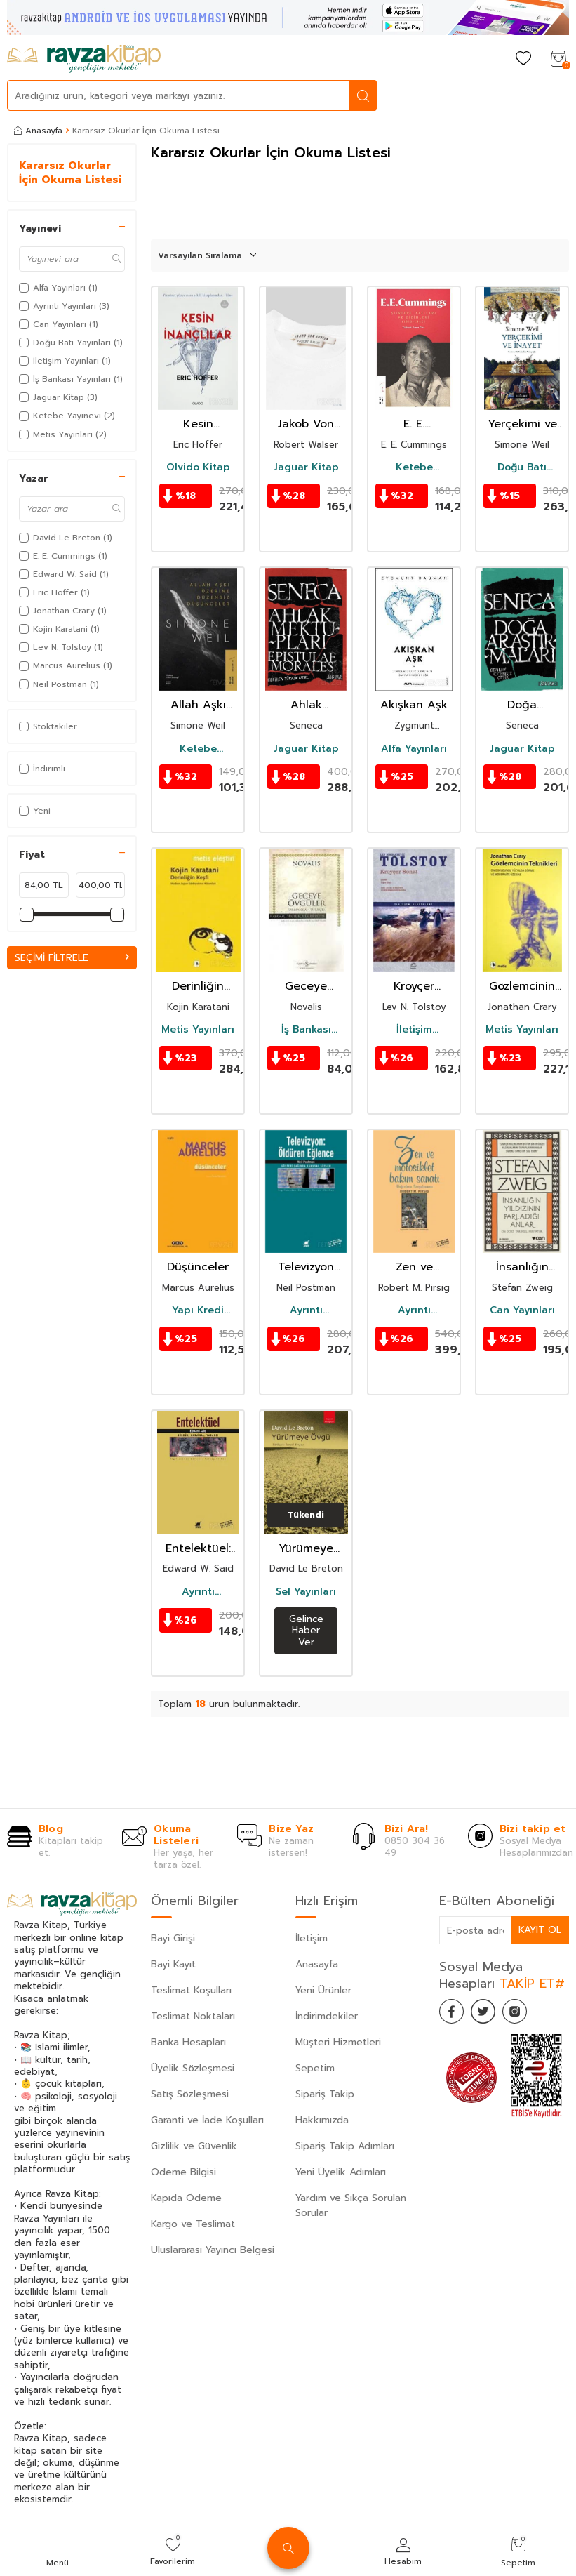  Describe the element at coordinates (70, 172) in the screenshot. I see `Kararsız Okurlar İçin Okuma Listesi` at that location.